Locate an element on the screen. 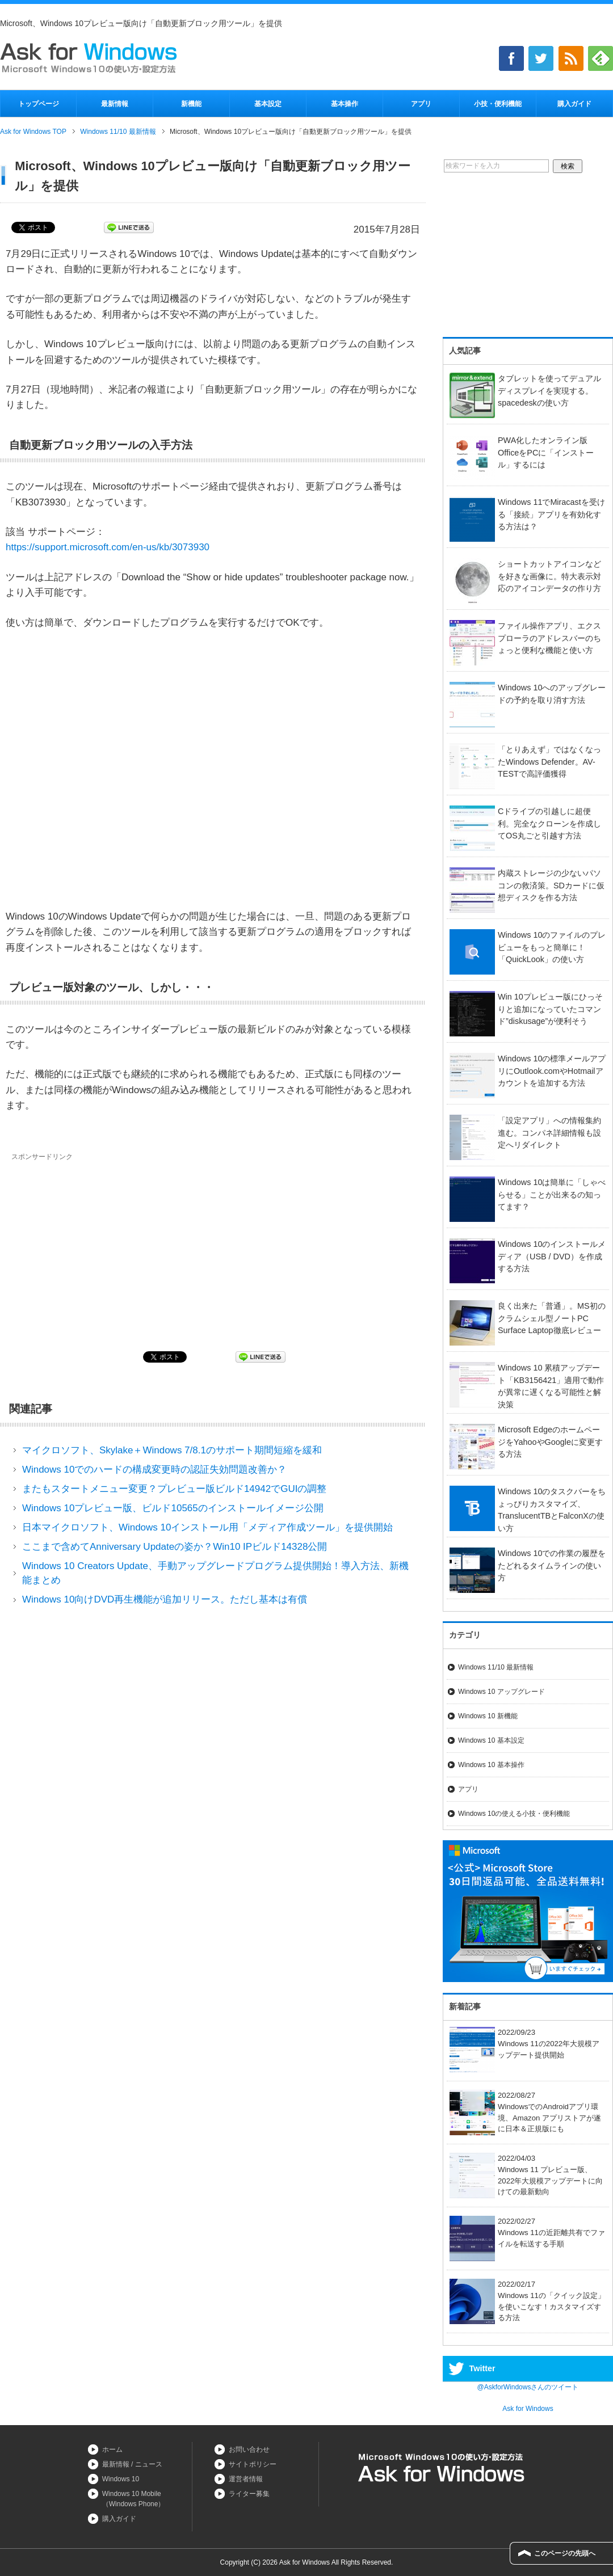 The height and width of the screenshot is (2576, 613). トップページ is located at coordinates (38, 104).